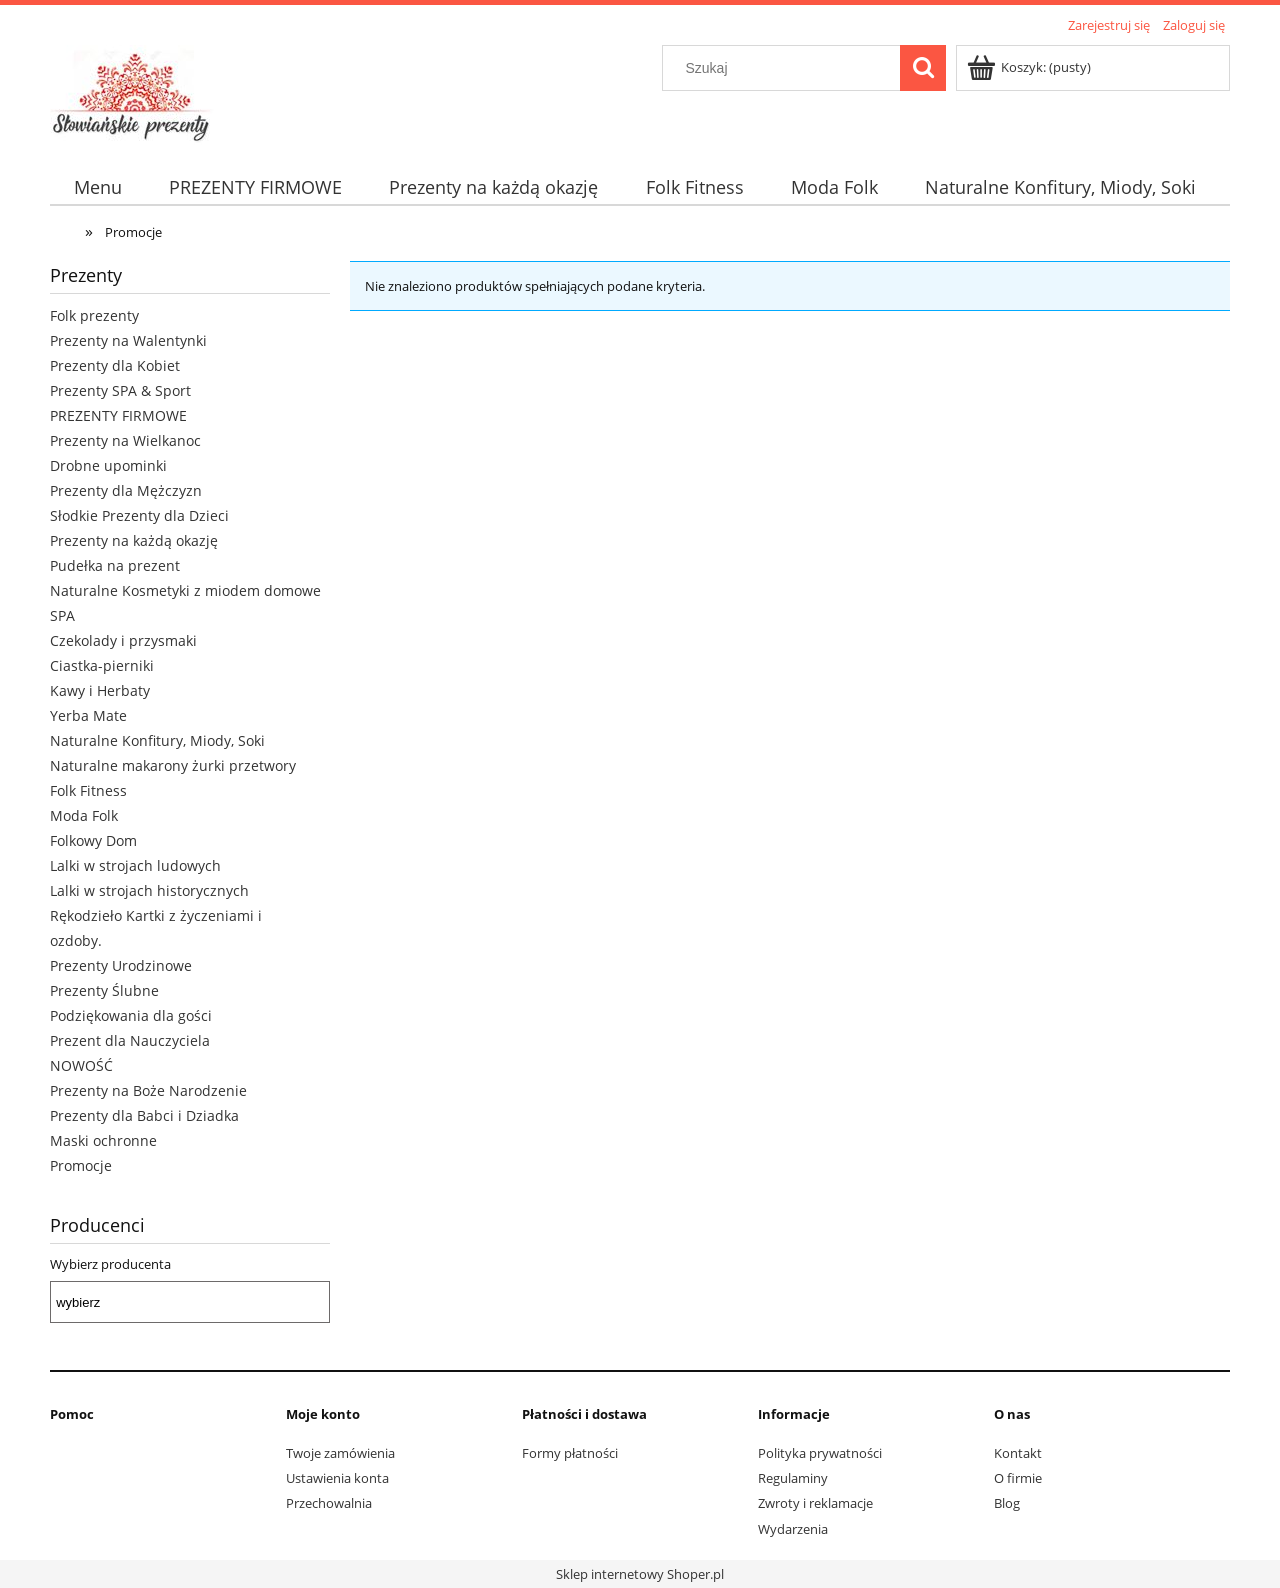  Describe the element at coordinates (115, 565) in the screenshot. I see `Pudełka na prezent` at that location.